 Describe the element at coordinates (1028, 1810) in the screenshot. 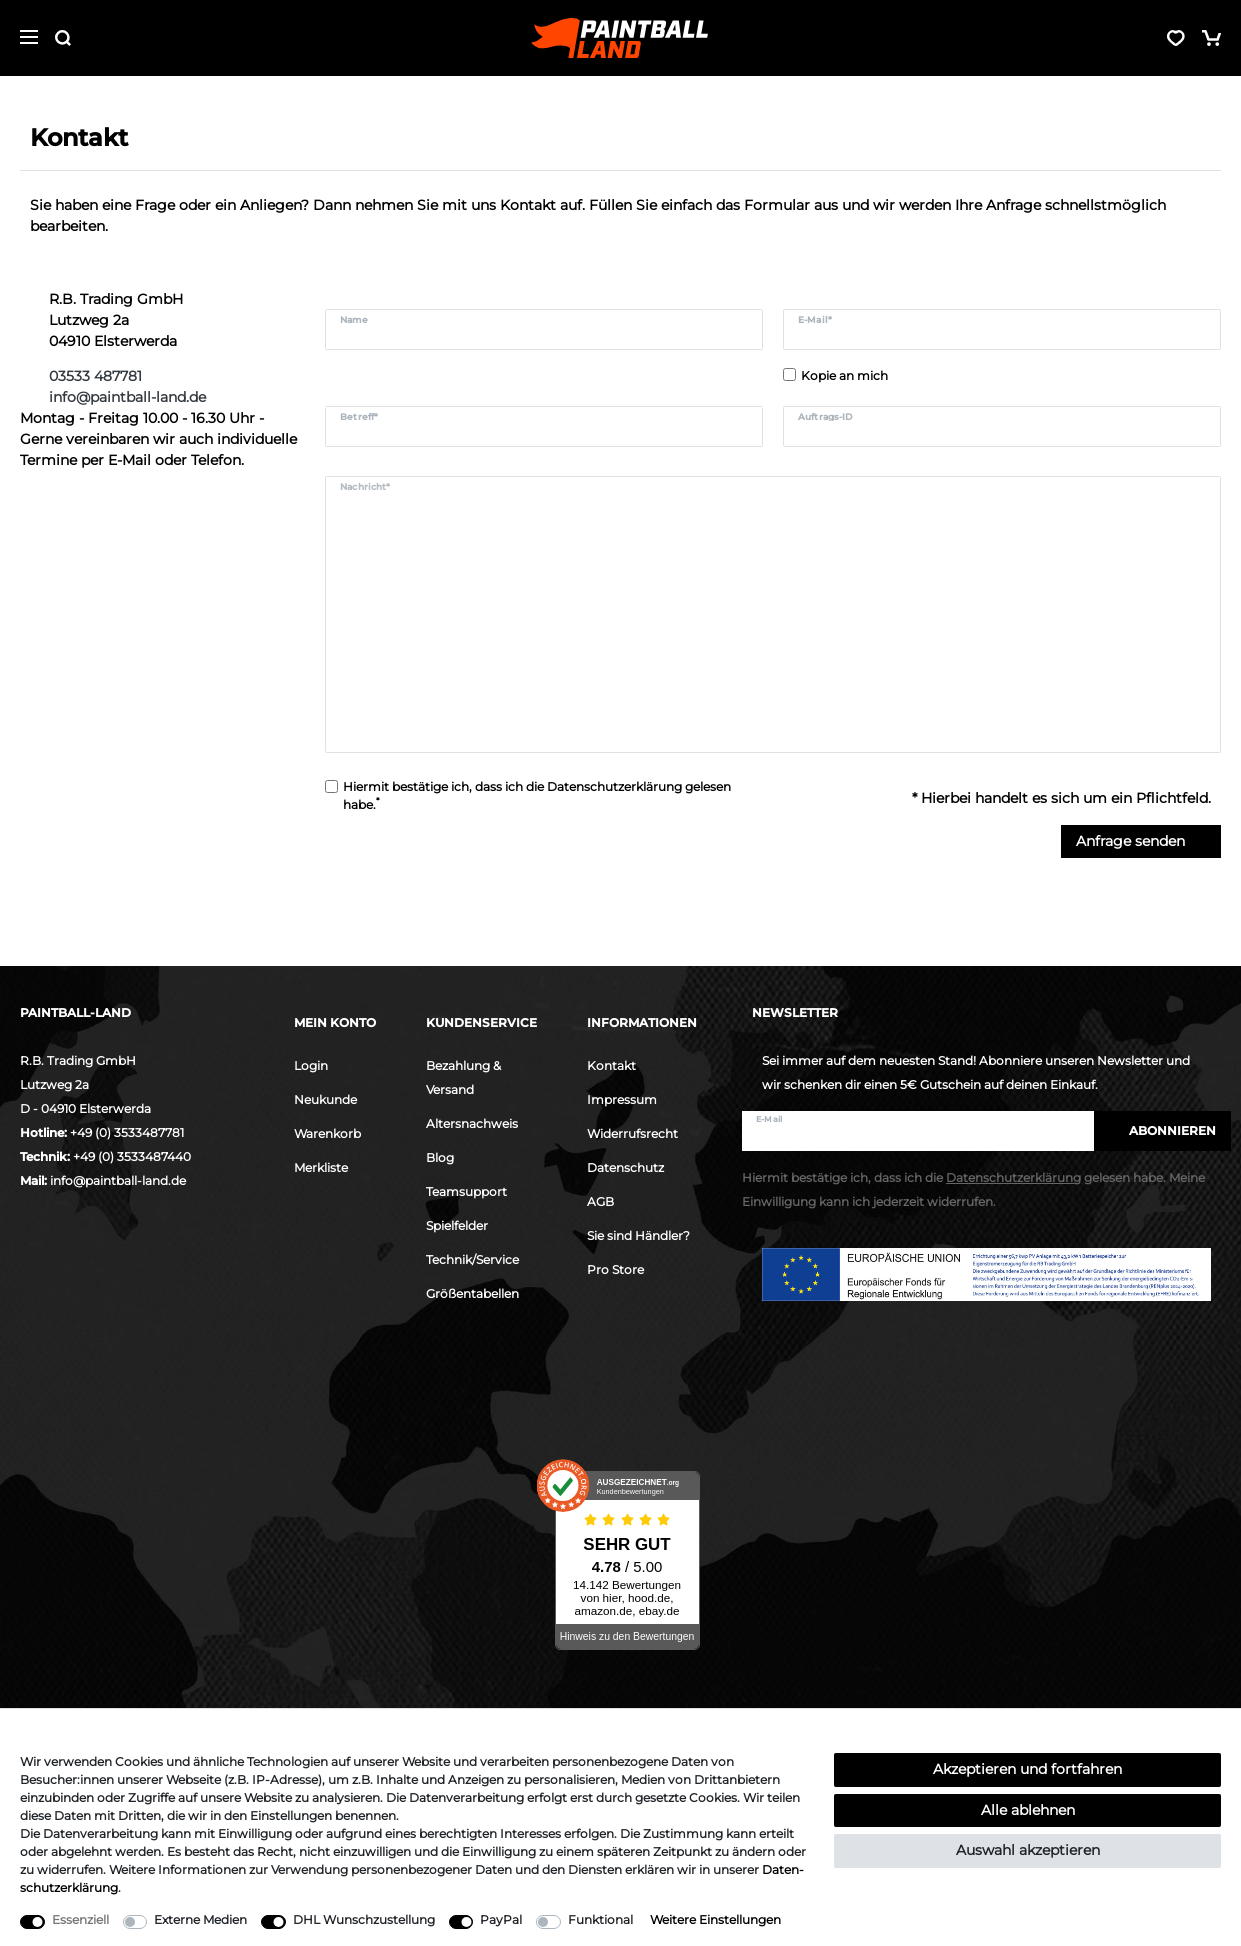

I see `Alle ablehnen` at that location.